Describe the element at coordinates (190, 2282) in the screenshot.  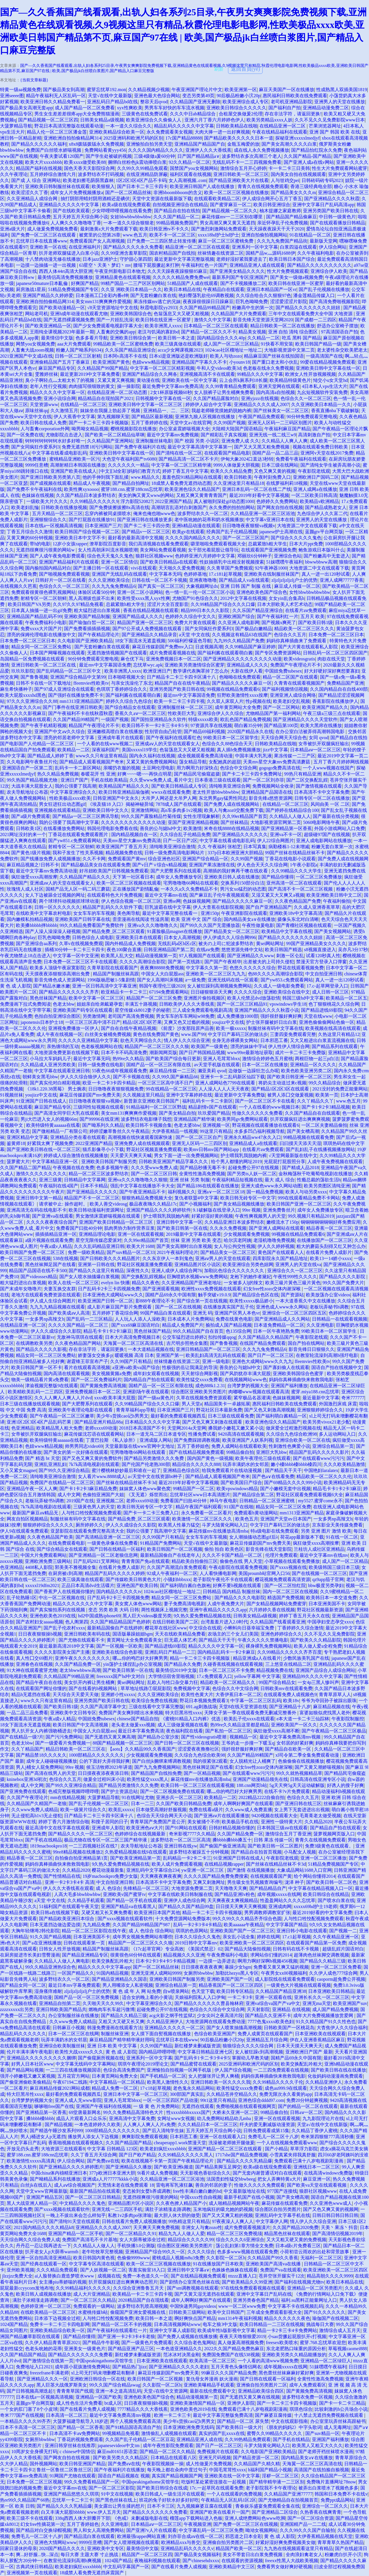
I see `国产剧情办公室黑色丝袜在线` at that location.